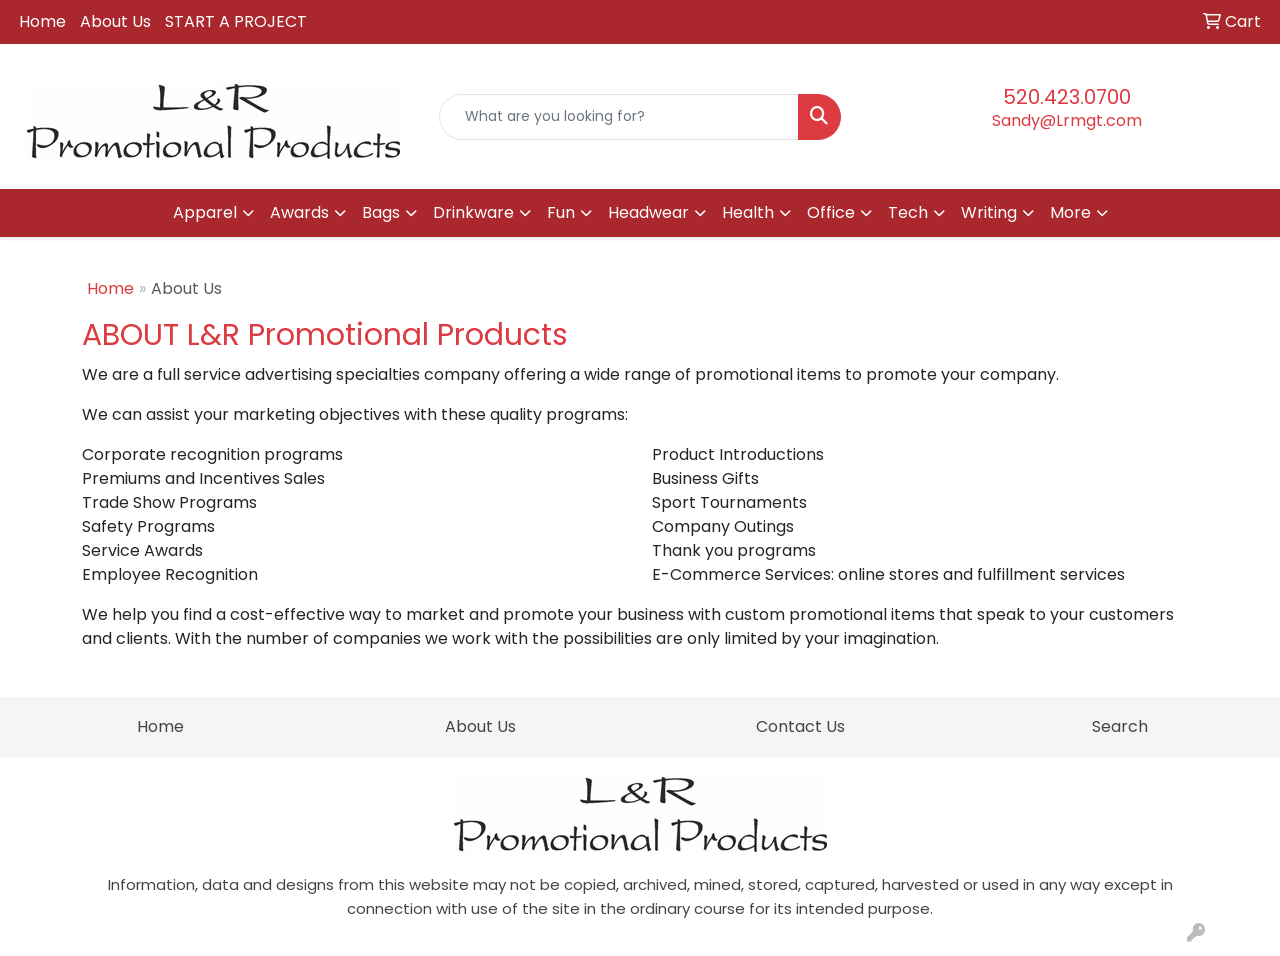 The width and height of the screenshot is (1280, 956). What do you see at coordinates (1067, 97) in the screenshot?
I see `520.423.0700` at bounding box center [1067, 97].